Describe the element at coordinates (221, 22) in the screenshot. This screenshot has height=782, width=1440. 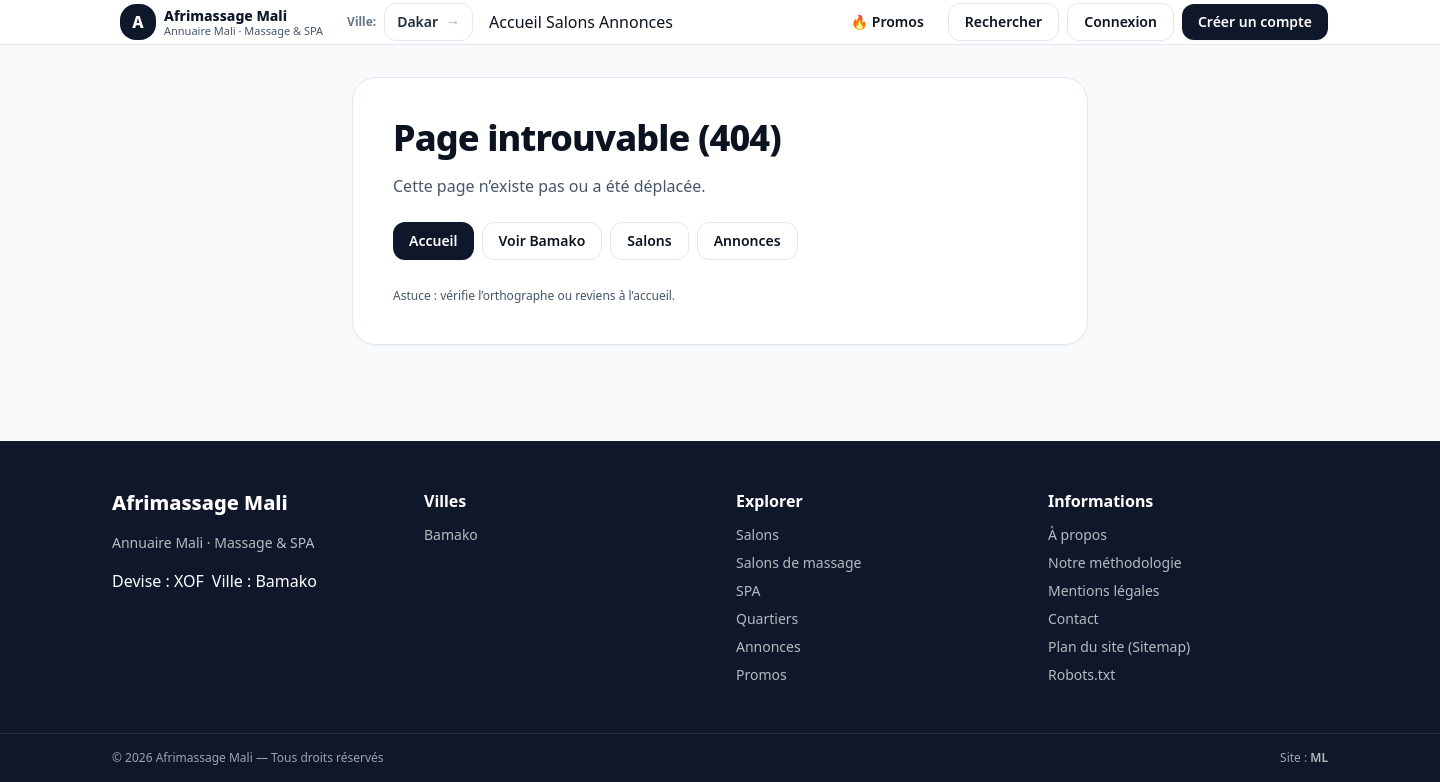
I see `[Afrimassage Mali]` at that location.